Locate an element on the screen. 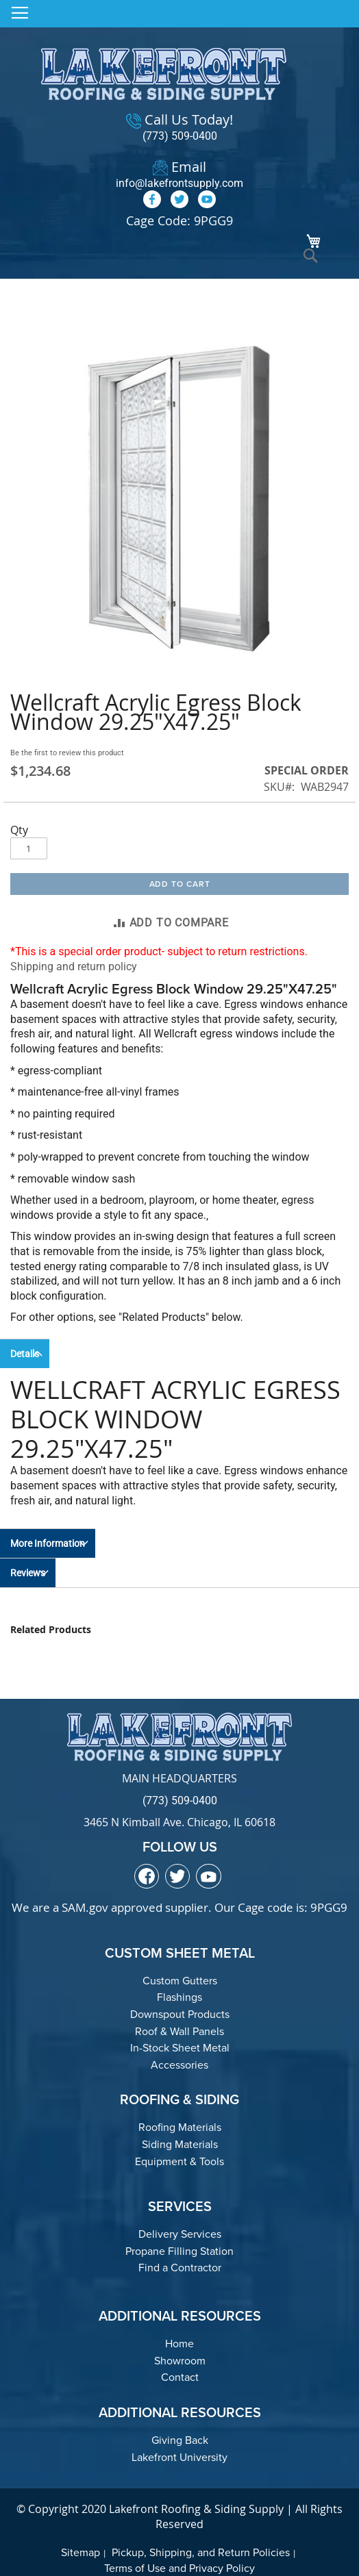 Image resolution: width=359 pixels, height=2576 pixels. More Information is located at coordinates (47, 1543).